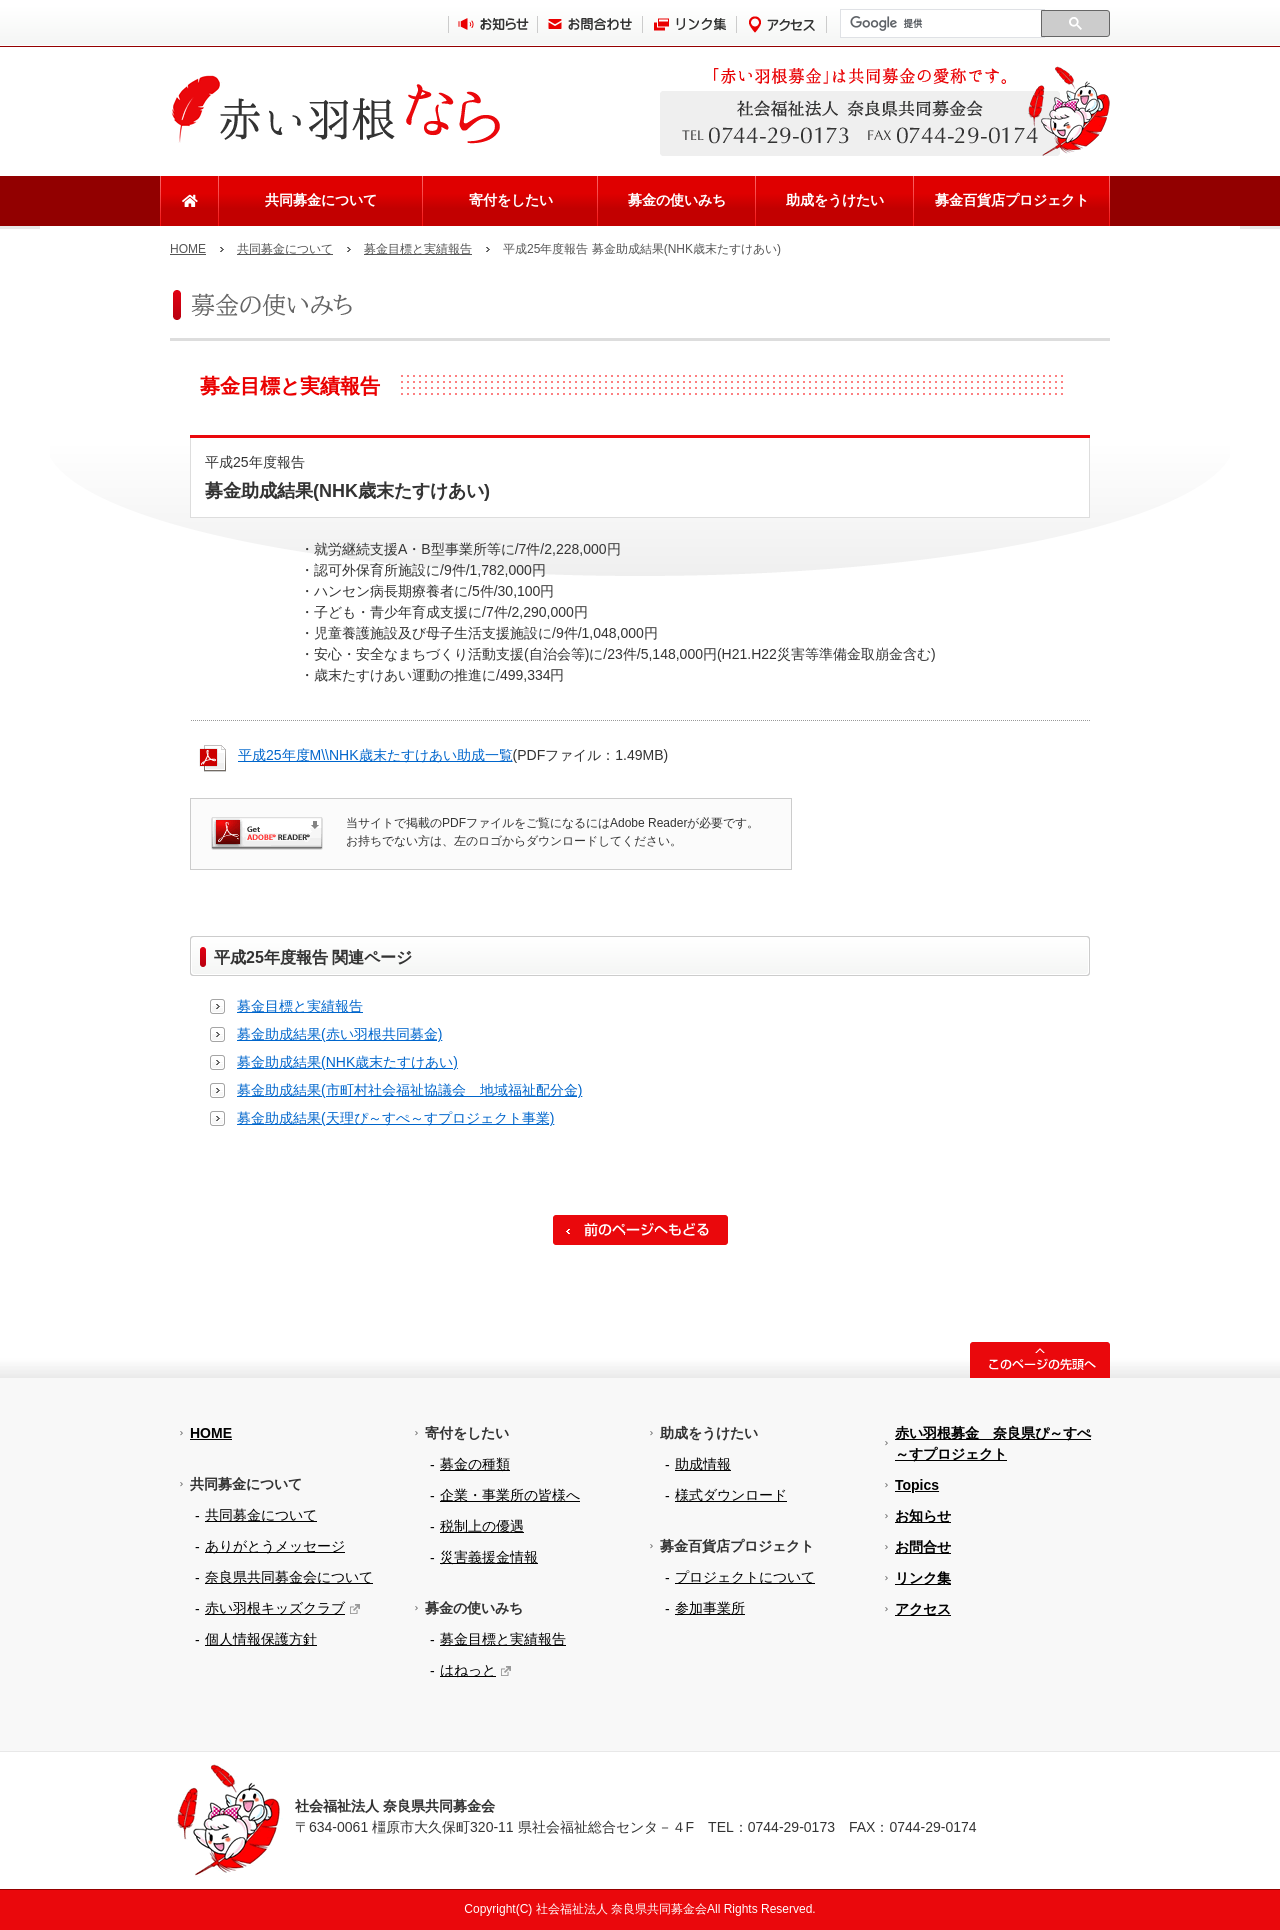 This screenshot has width=1280, height=1930. Describe the element at coordinates (511, 200) in the screenshot. I see `寄付をしたい` at that location.